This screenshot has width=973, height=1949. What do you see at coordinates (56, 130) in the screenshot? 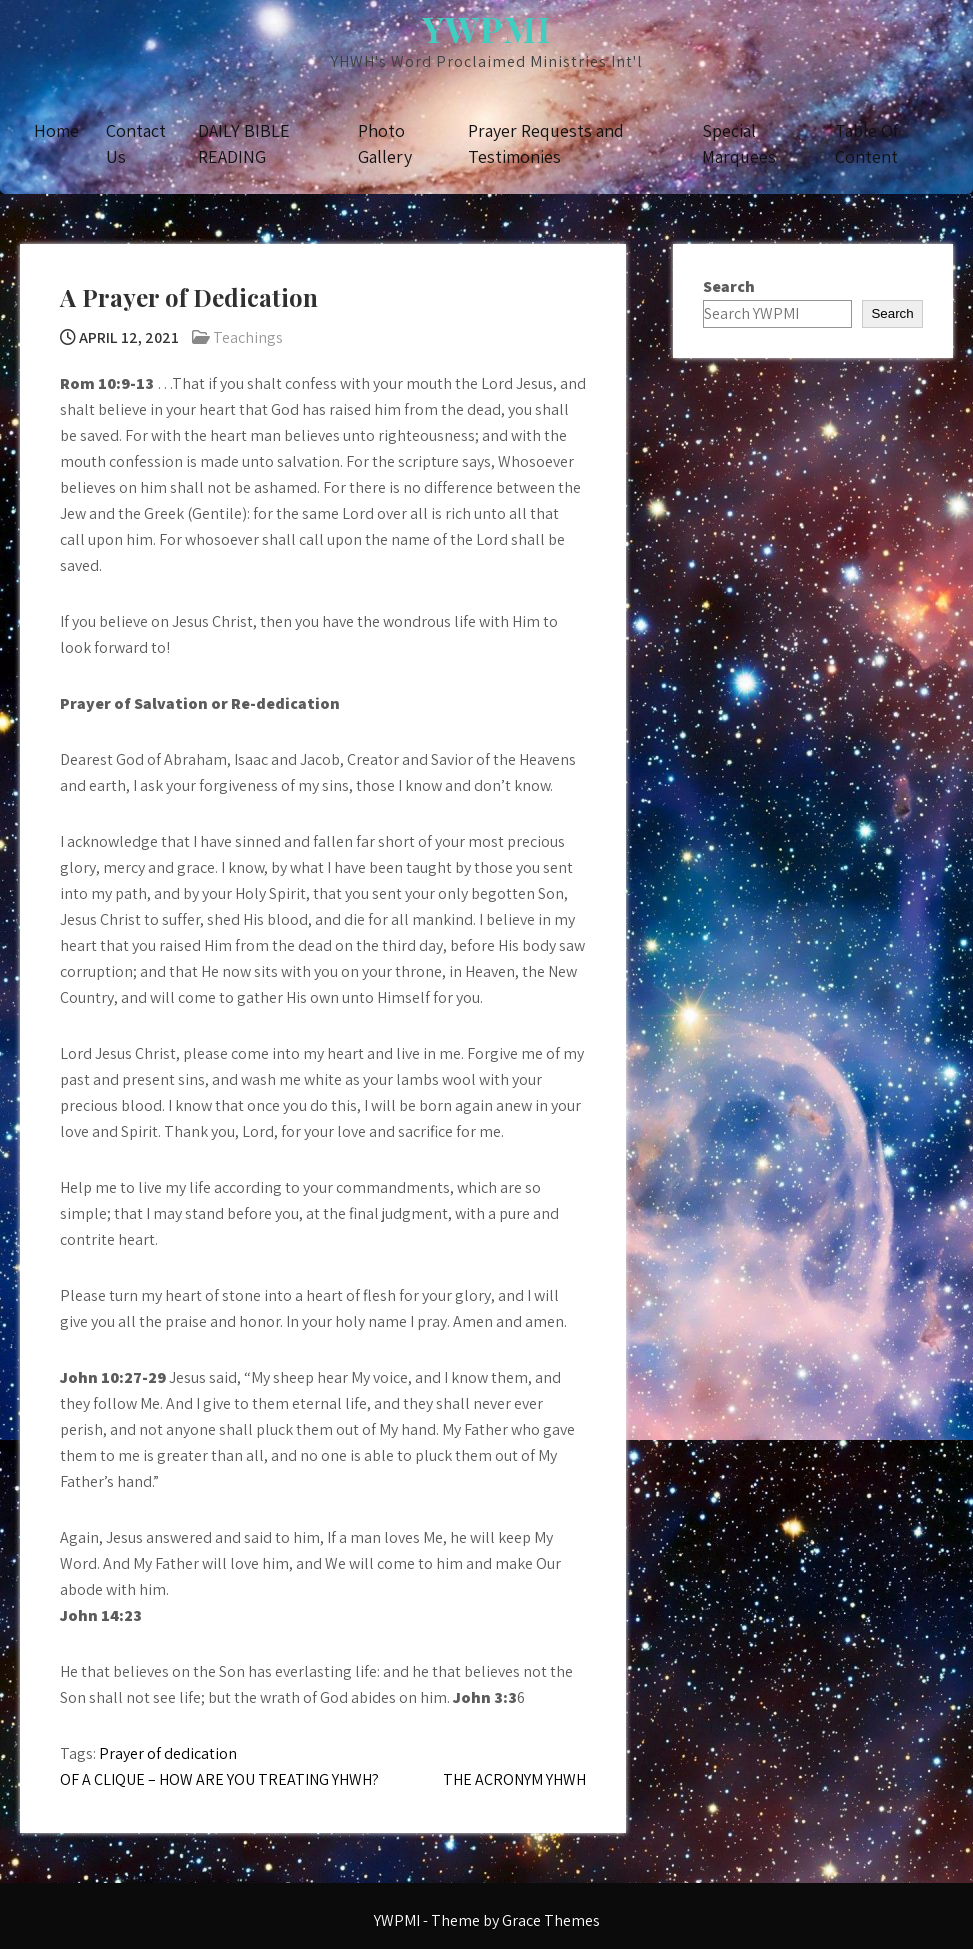
I see `Home` at bounding box center [56, 130].